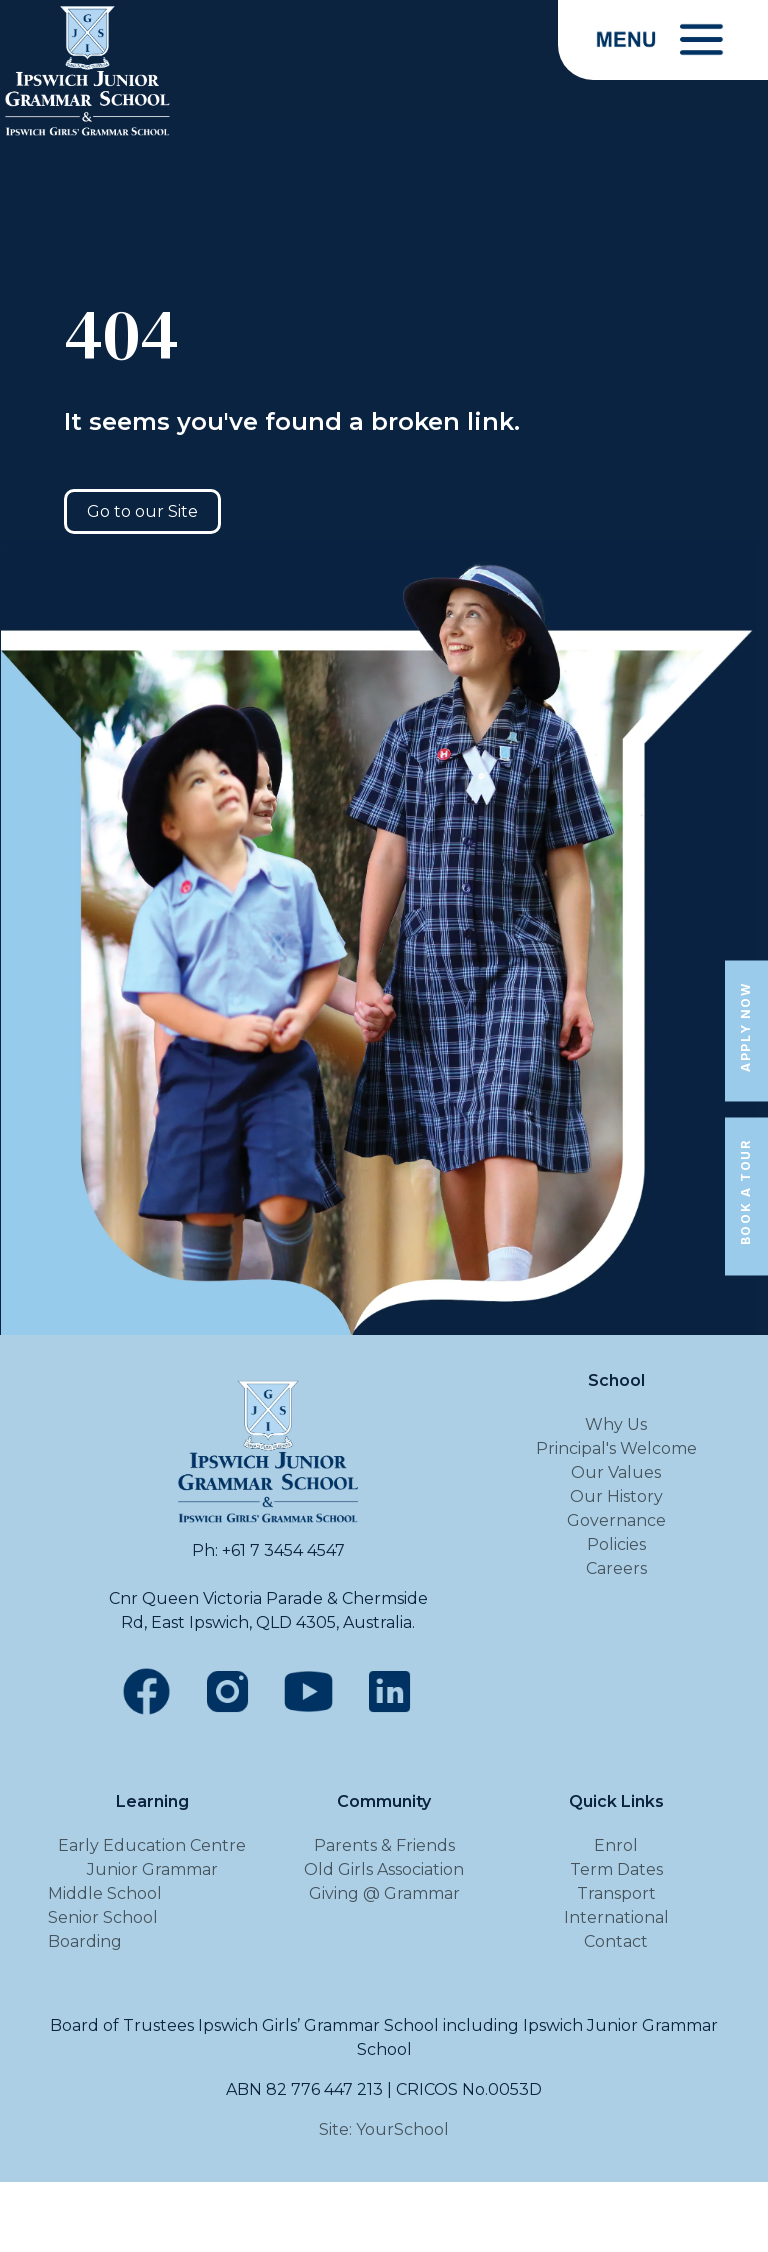  What do you see at coordinates (616, 1472) in the screenshot?
I see `Our Values` at bounding box center [616, 1472].